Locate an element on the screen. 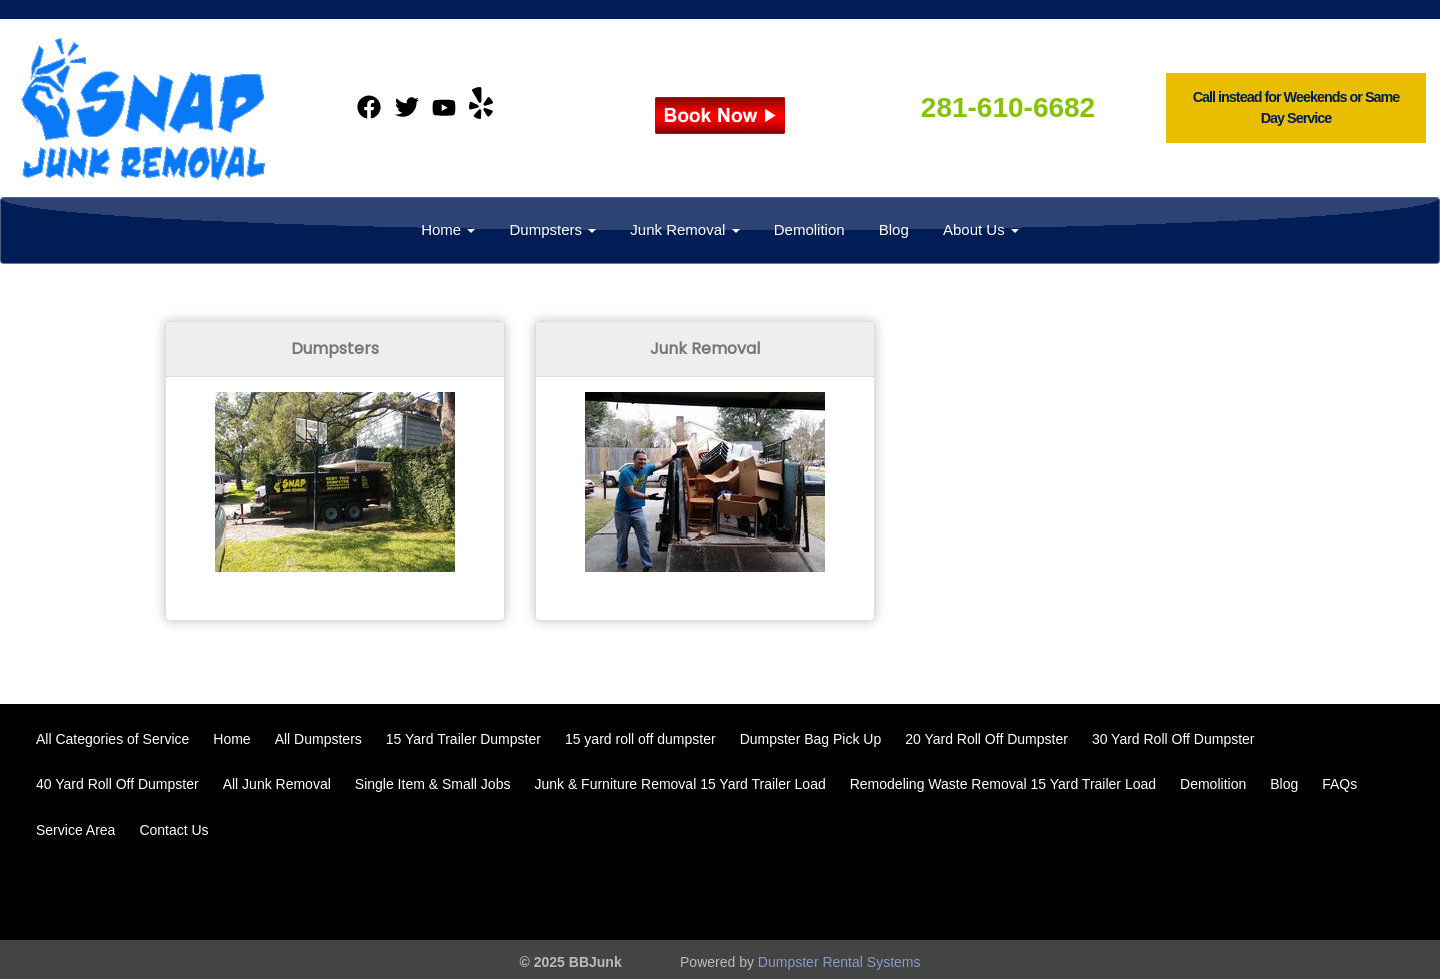 The width and height of the screenshot is (1440, 979). Service Area is located at coordinates (75, 830).